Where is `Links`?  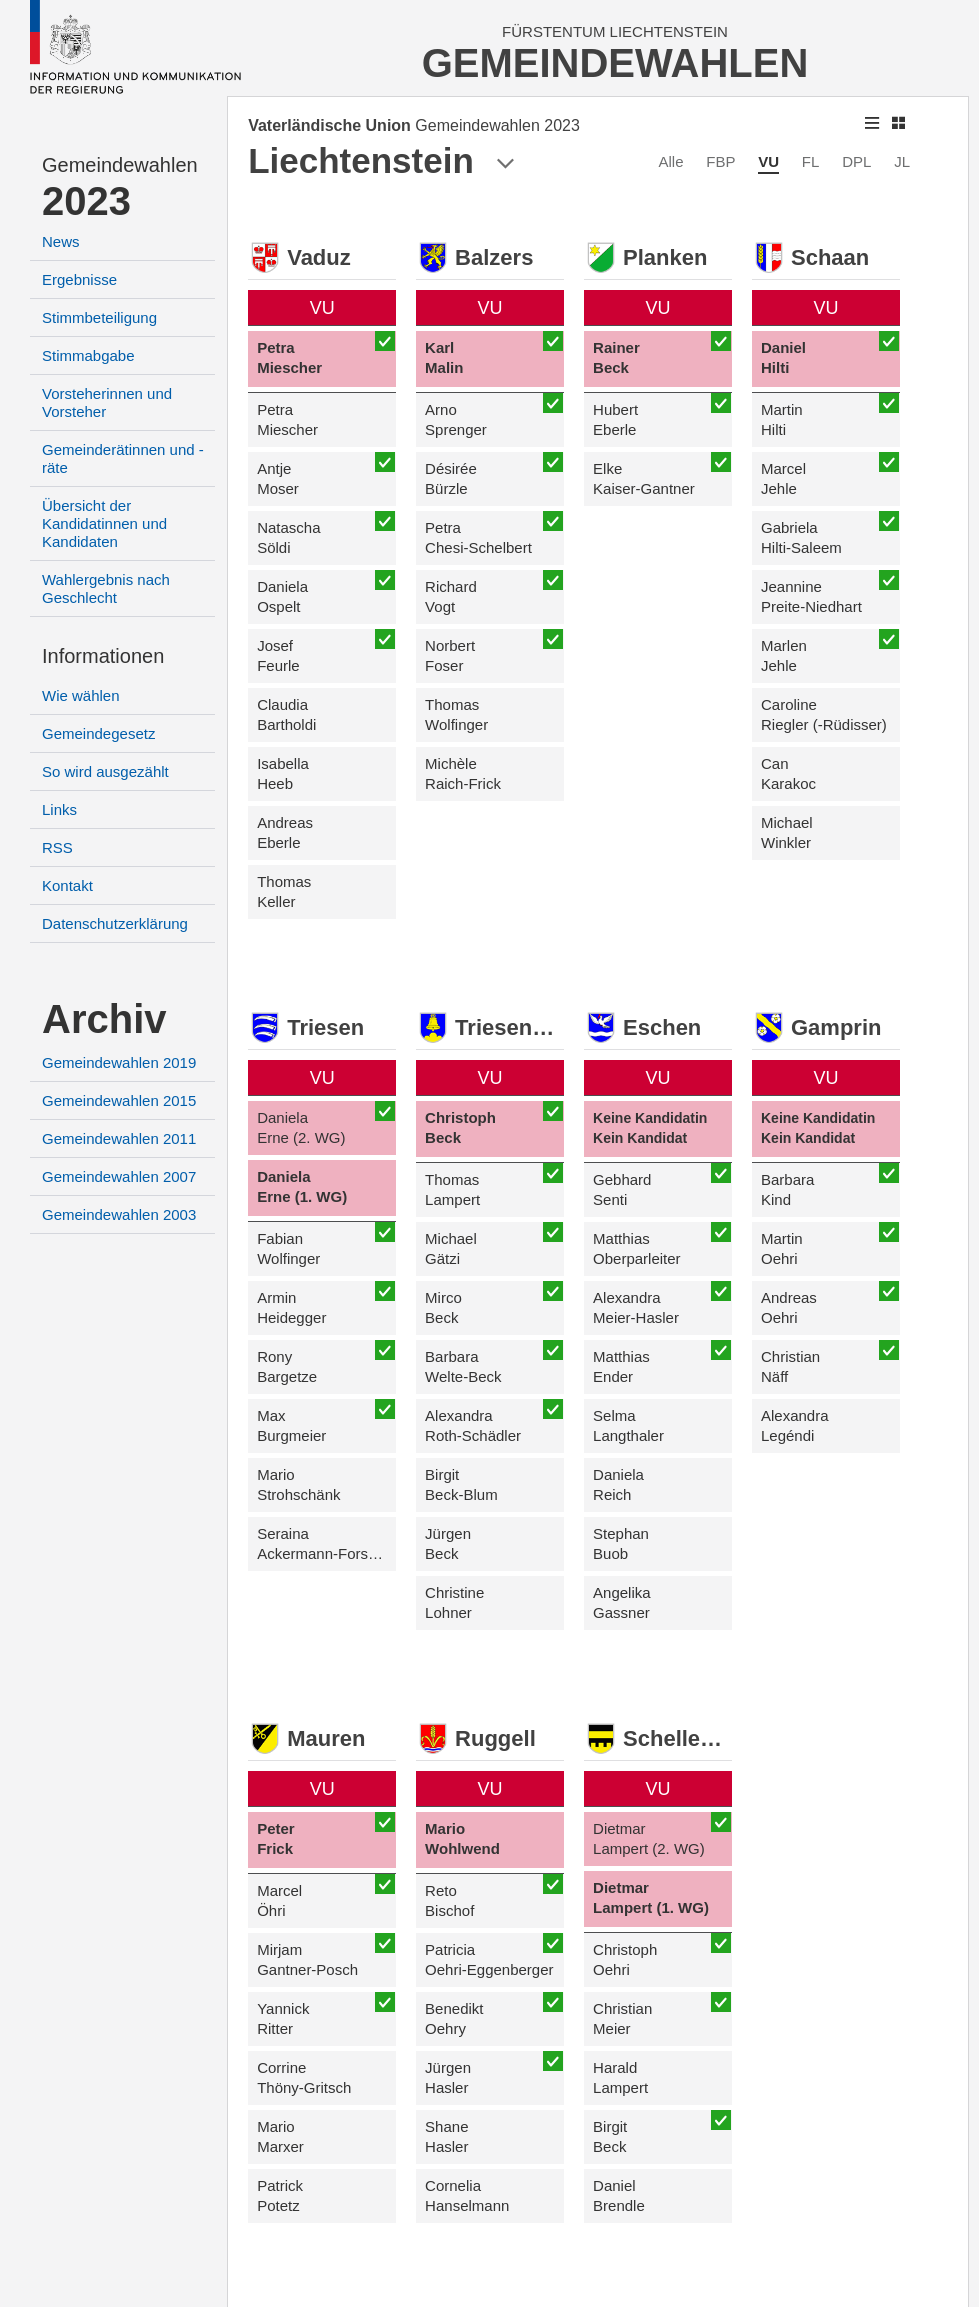 Links is located at coordinates (59, 809).